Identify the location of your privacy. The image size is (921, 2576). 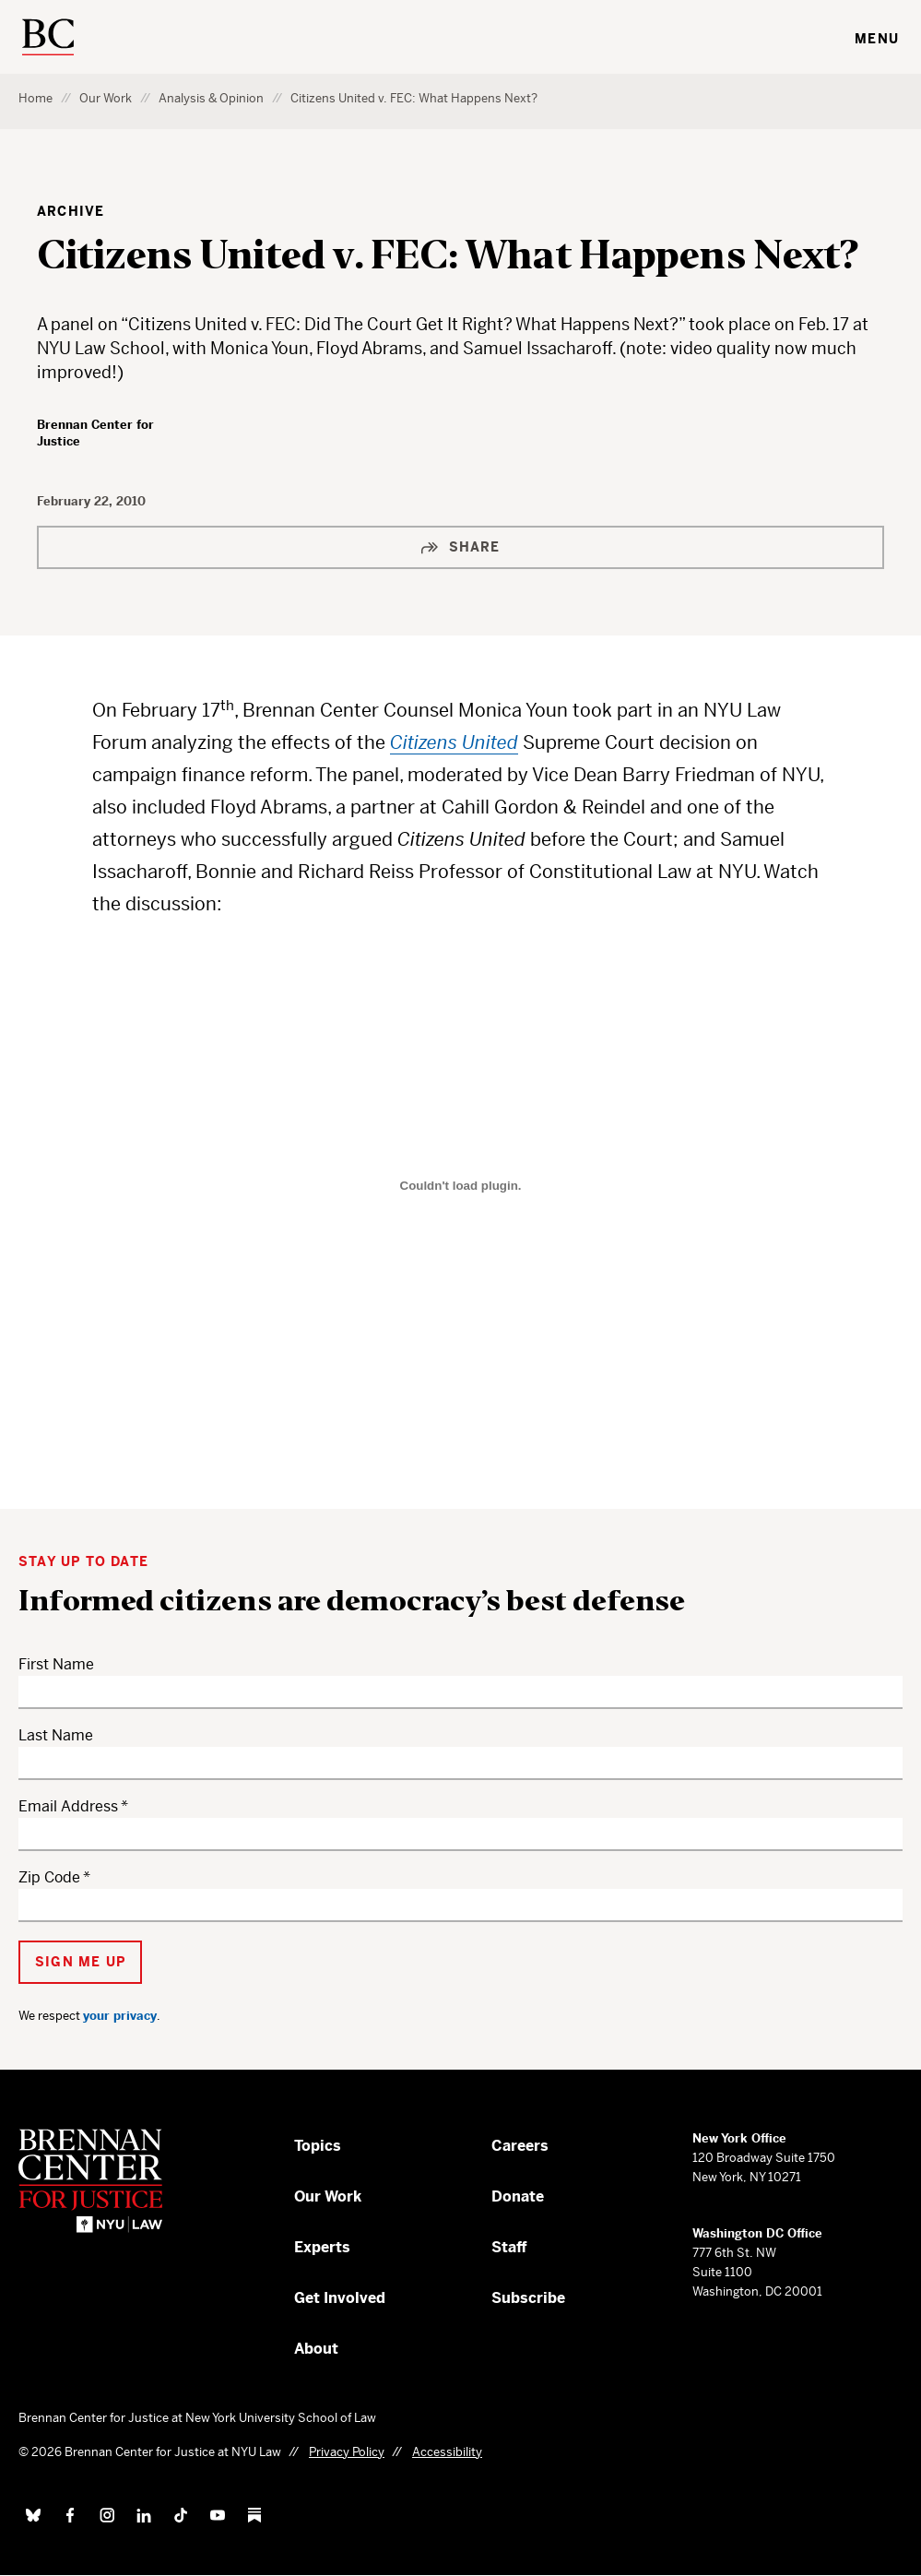
(120, 2016).